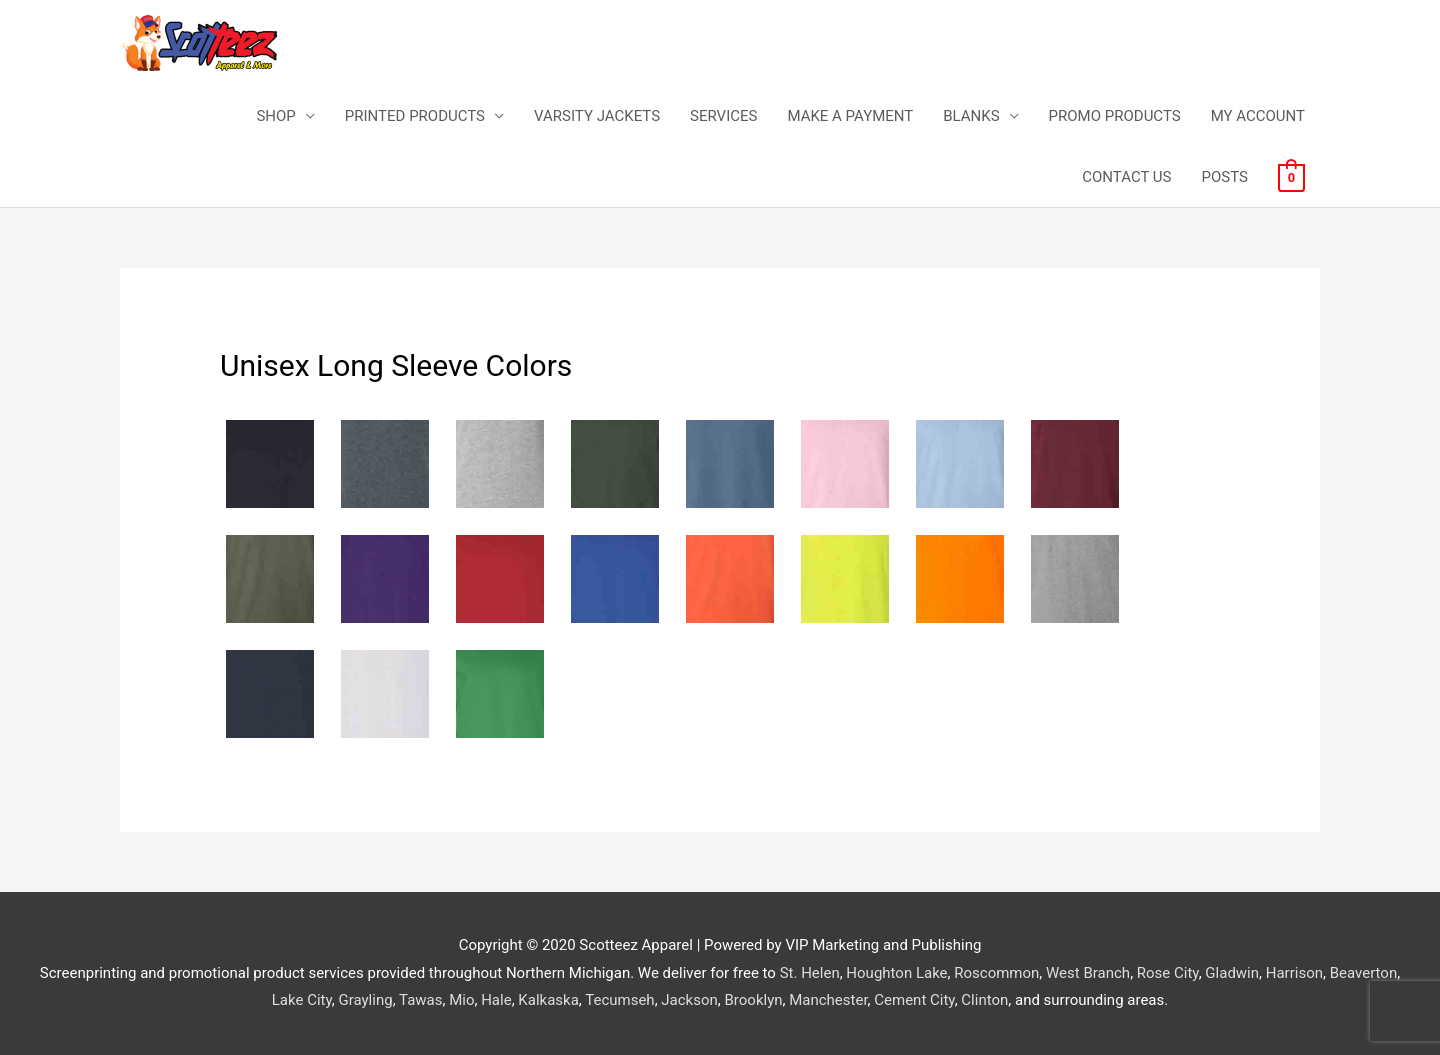 The image size is (1440, 1055). What do you see at coordinates (914, 1000) in the screenshot?
I see `Cement City` at bounding box center [914, 1000].